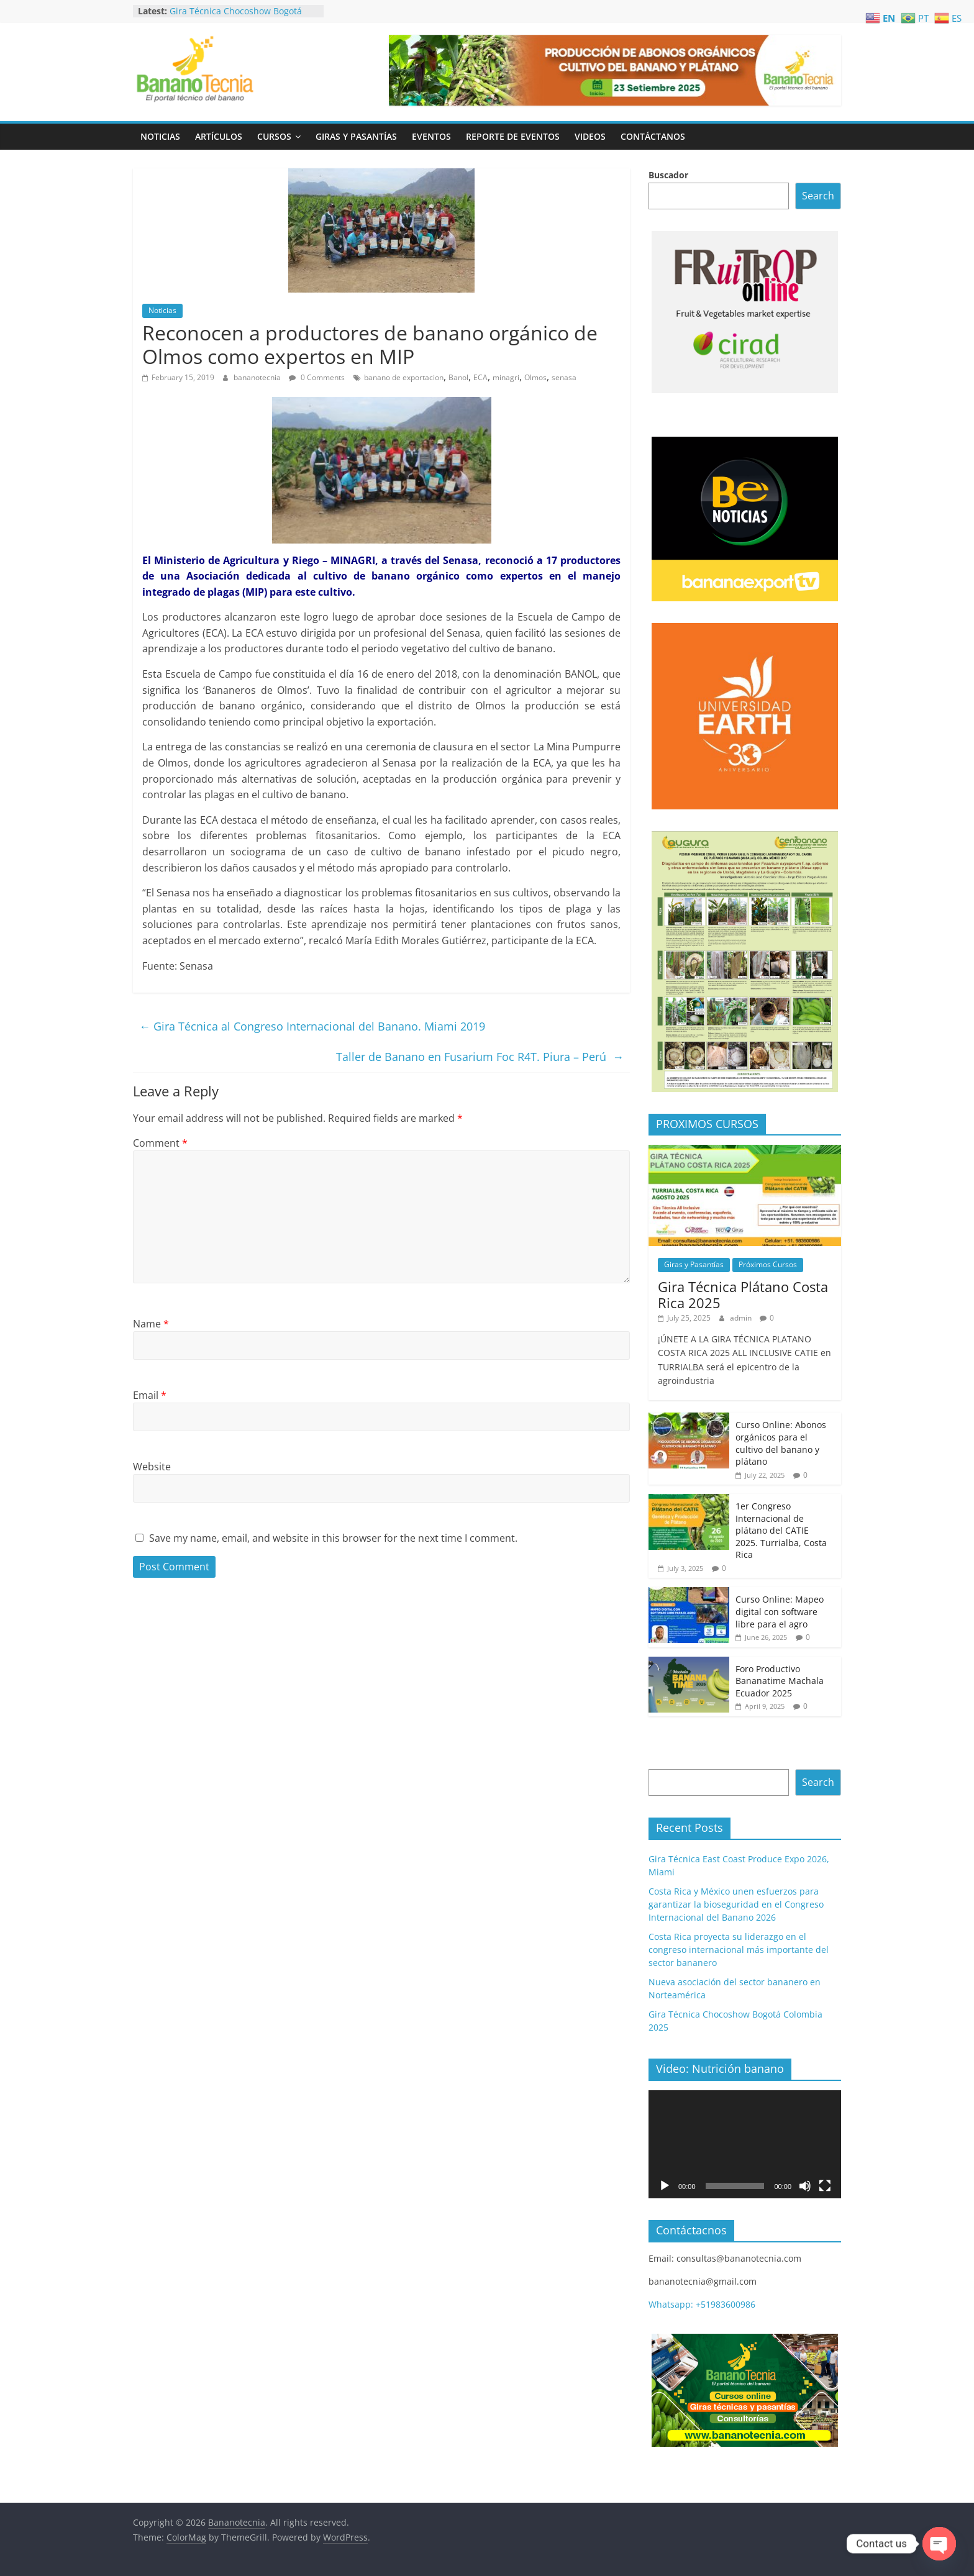 Image resolution: width=974 pixels, height=2576 pixels. What do you see at coordinates (590, 136) in the screenshot?
I see `Videos` at bounding box center [590, 136].